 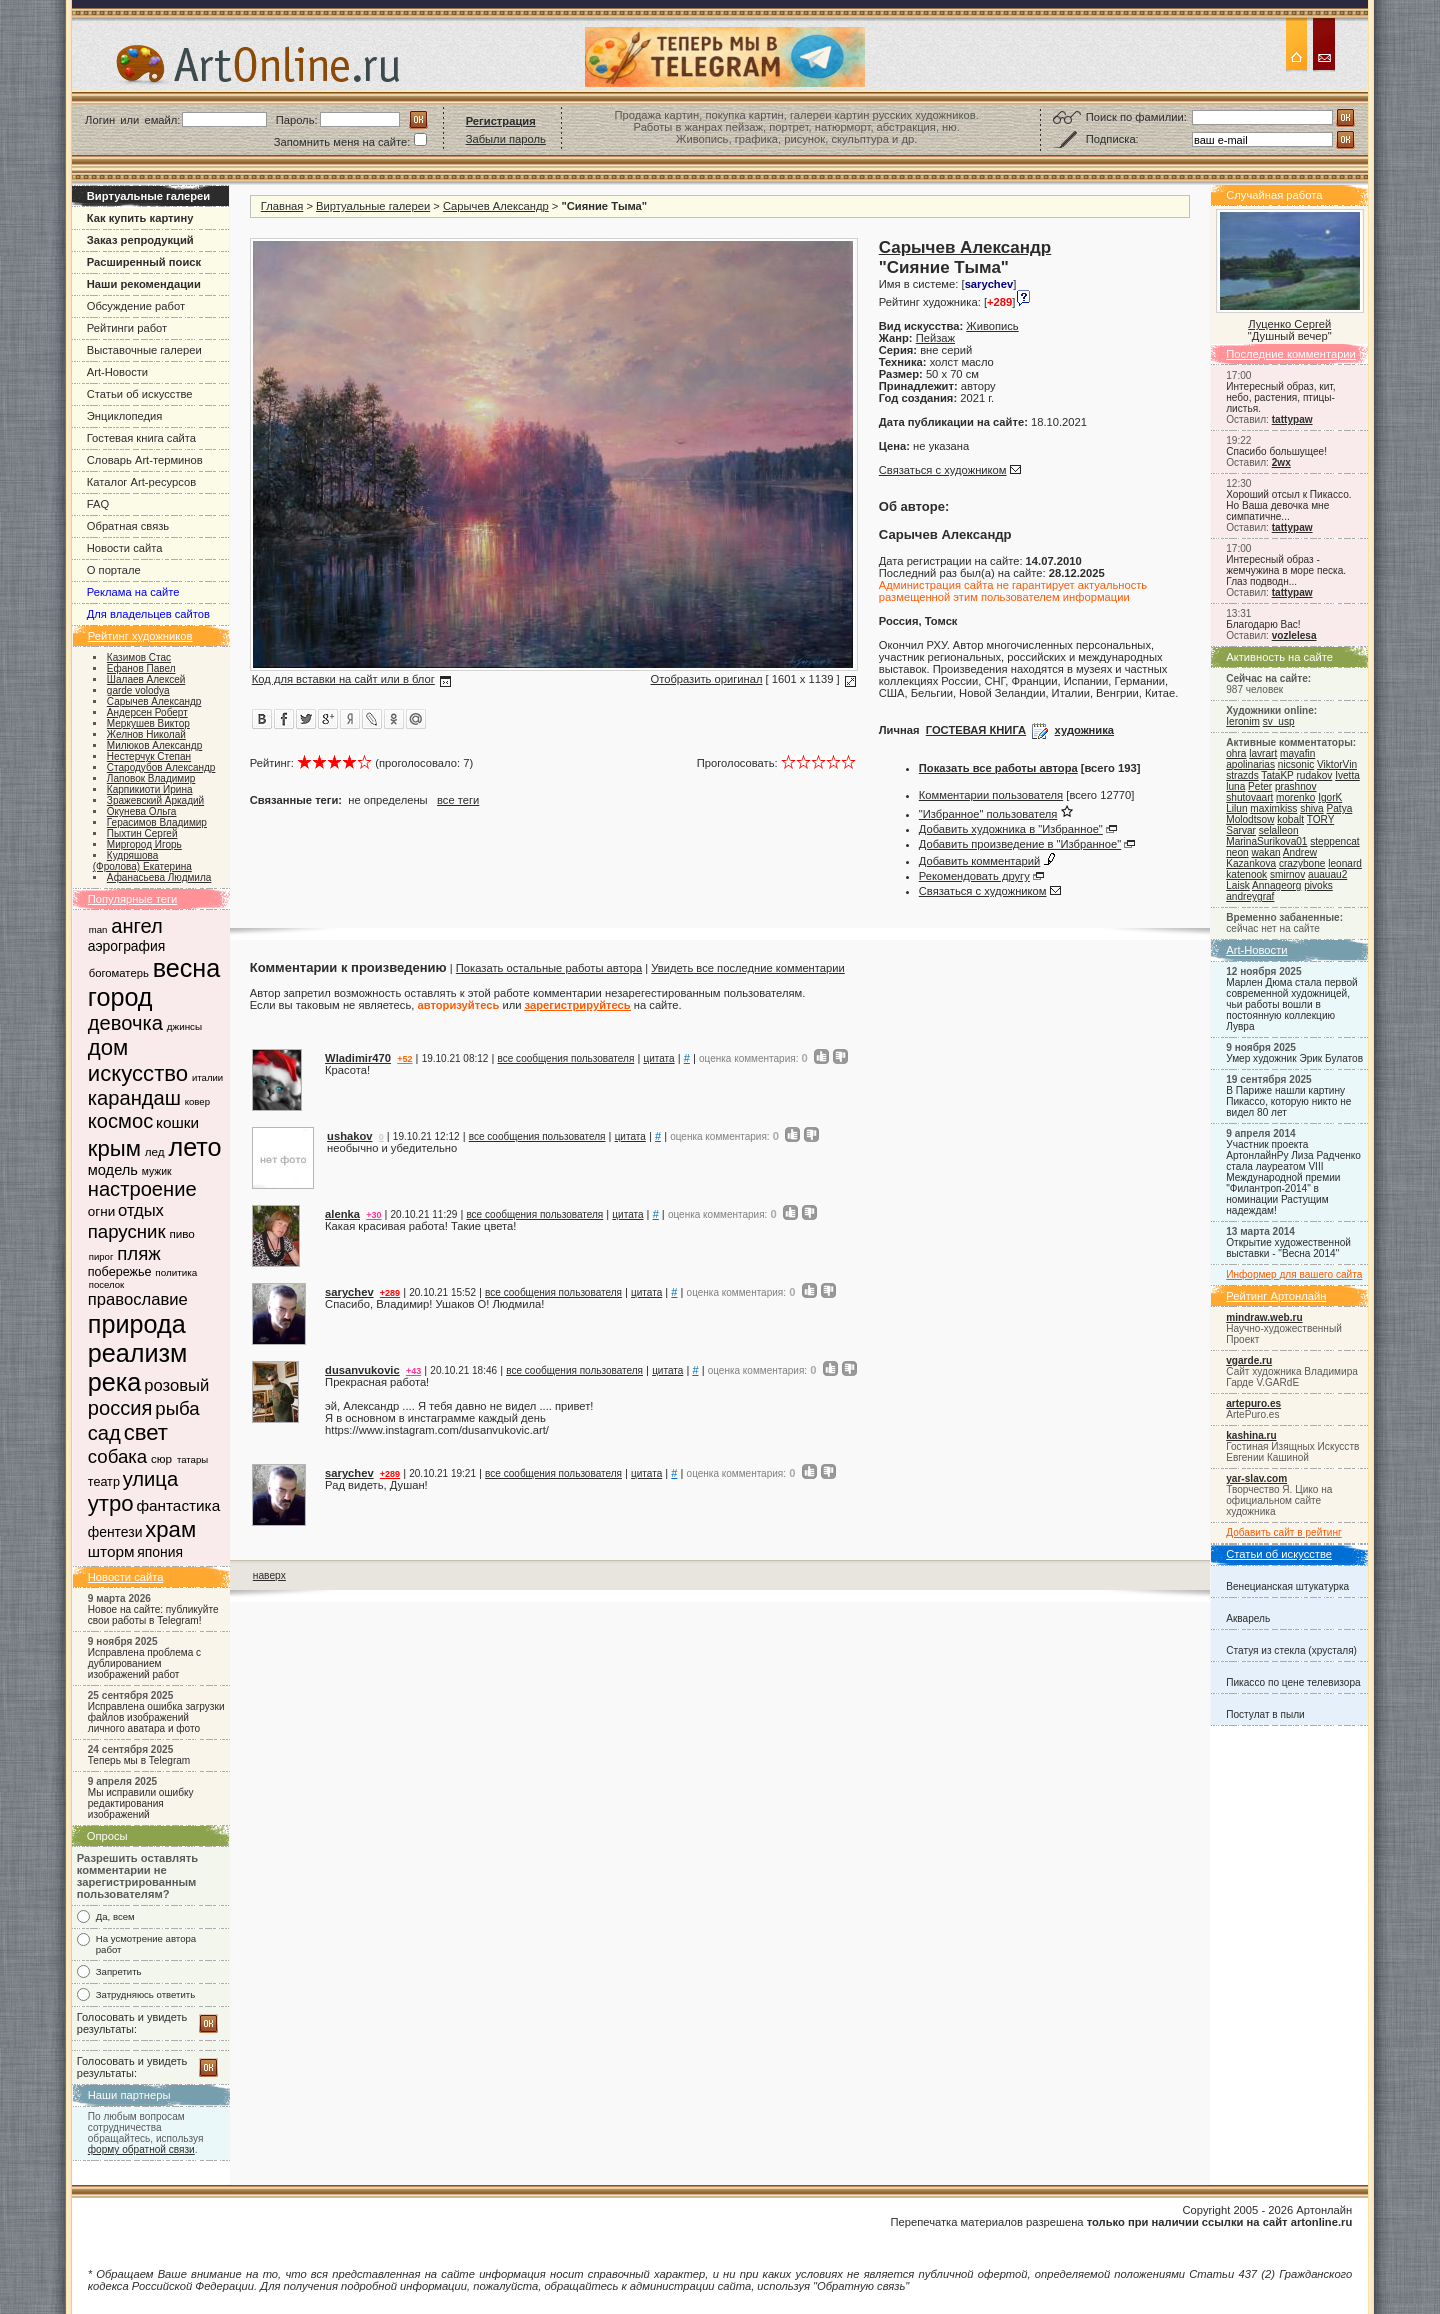 I want to click on ГОСТЕВАЯ КНИГА, so click(x=976, y=730).